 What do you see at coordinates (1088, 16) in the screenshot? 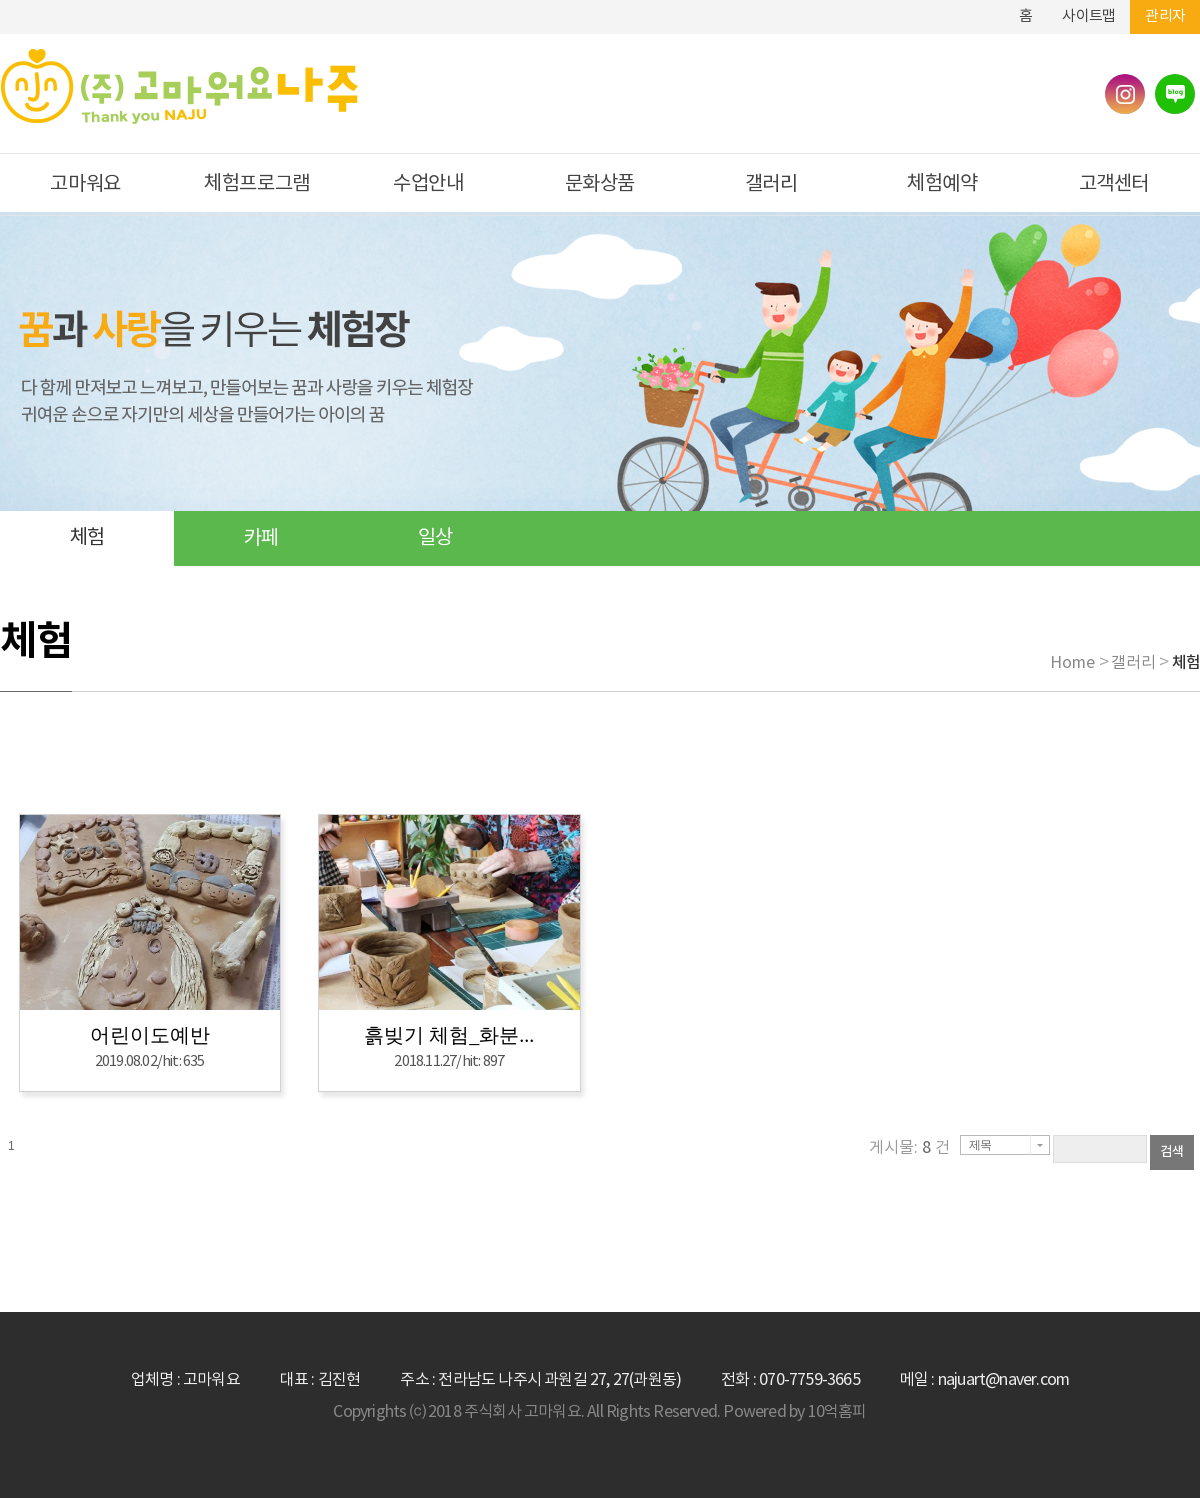
I see `사이트맵` at bounding box center [1088, 16].